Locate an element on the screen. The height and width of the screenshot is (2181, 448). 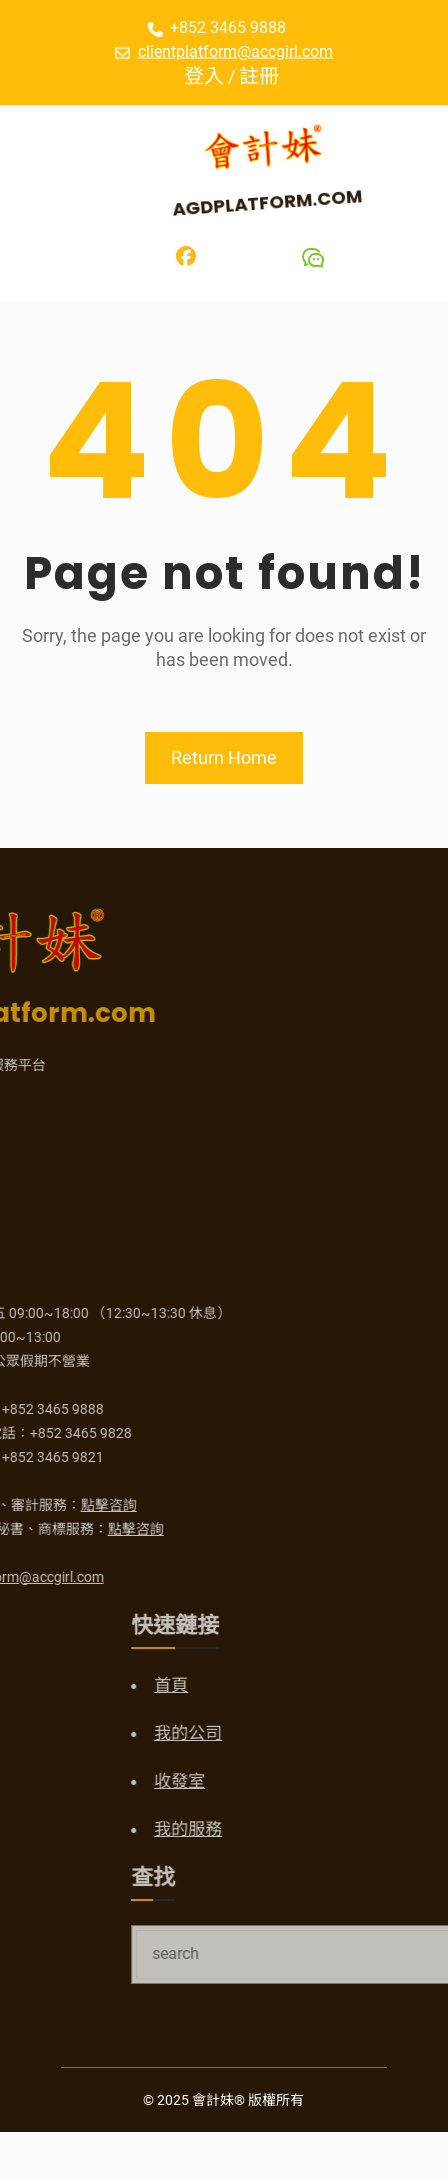
登入 is located at coordinates (215, 76).